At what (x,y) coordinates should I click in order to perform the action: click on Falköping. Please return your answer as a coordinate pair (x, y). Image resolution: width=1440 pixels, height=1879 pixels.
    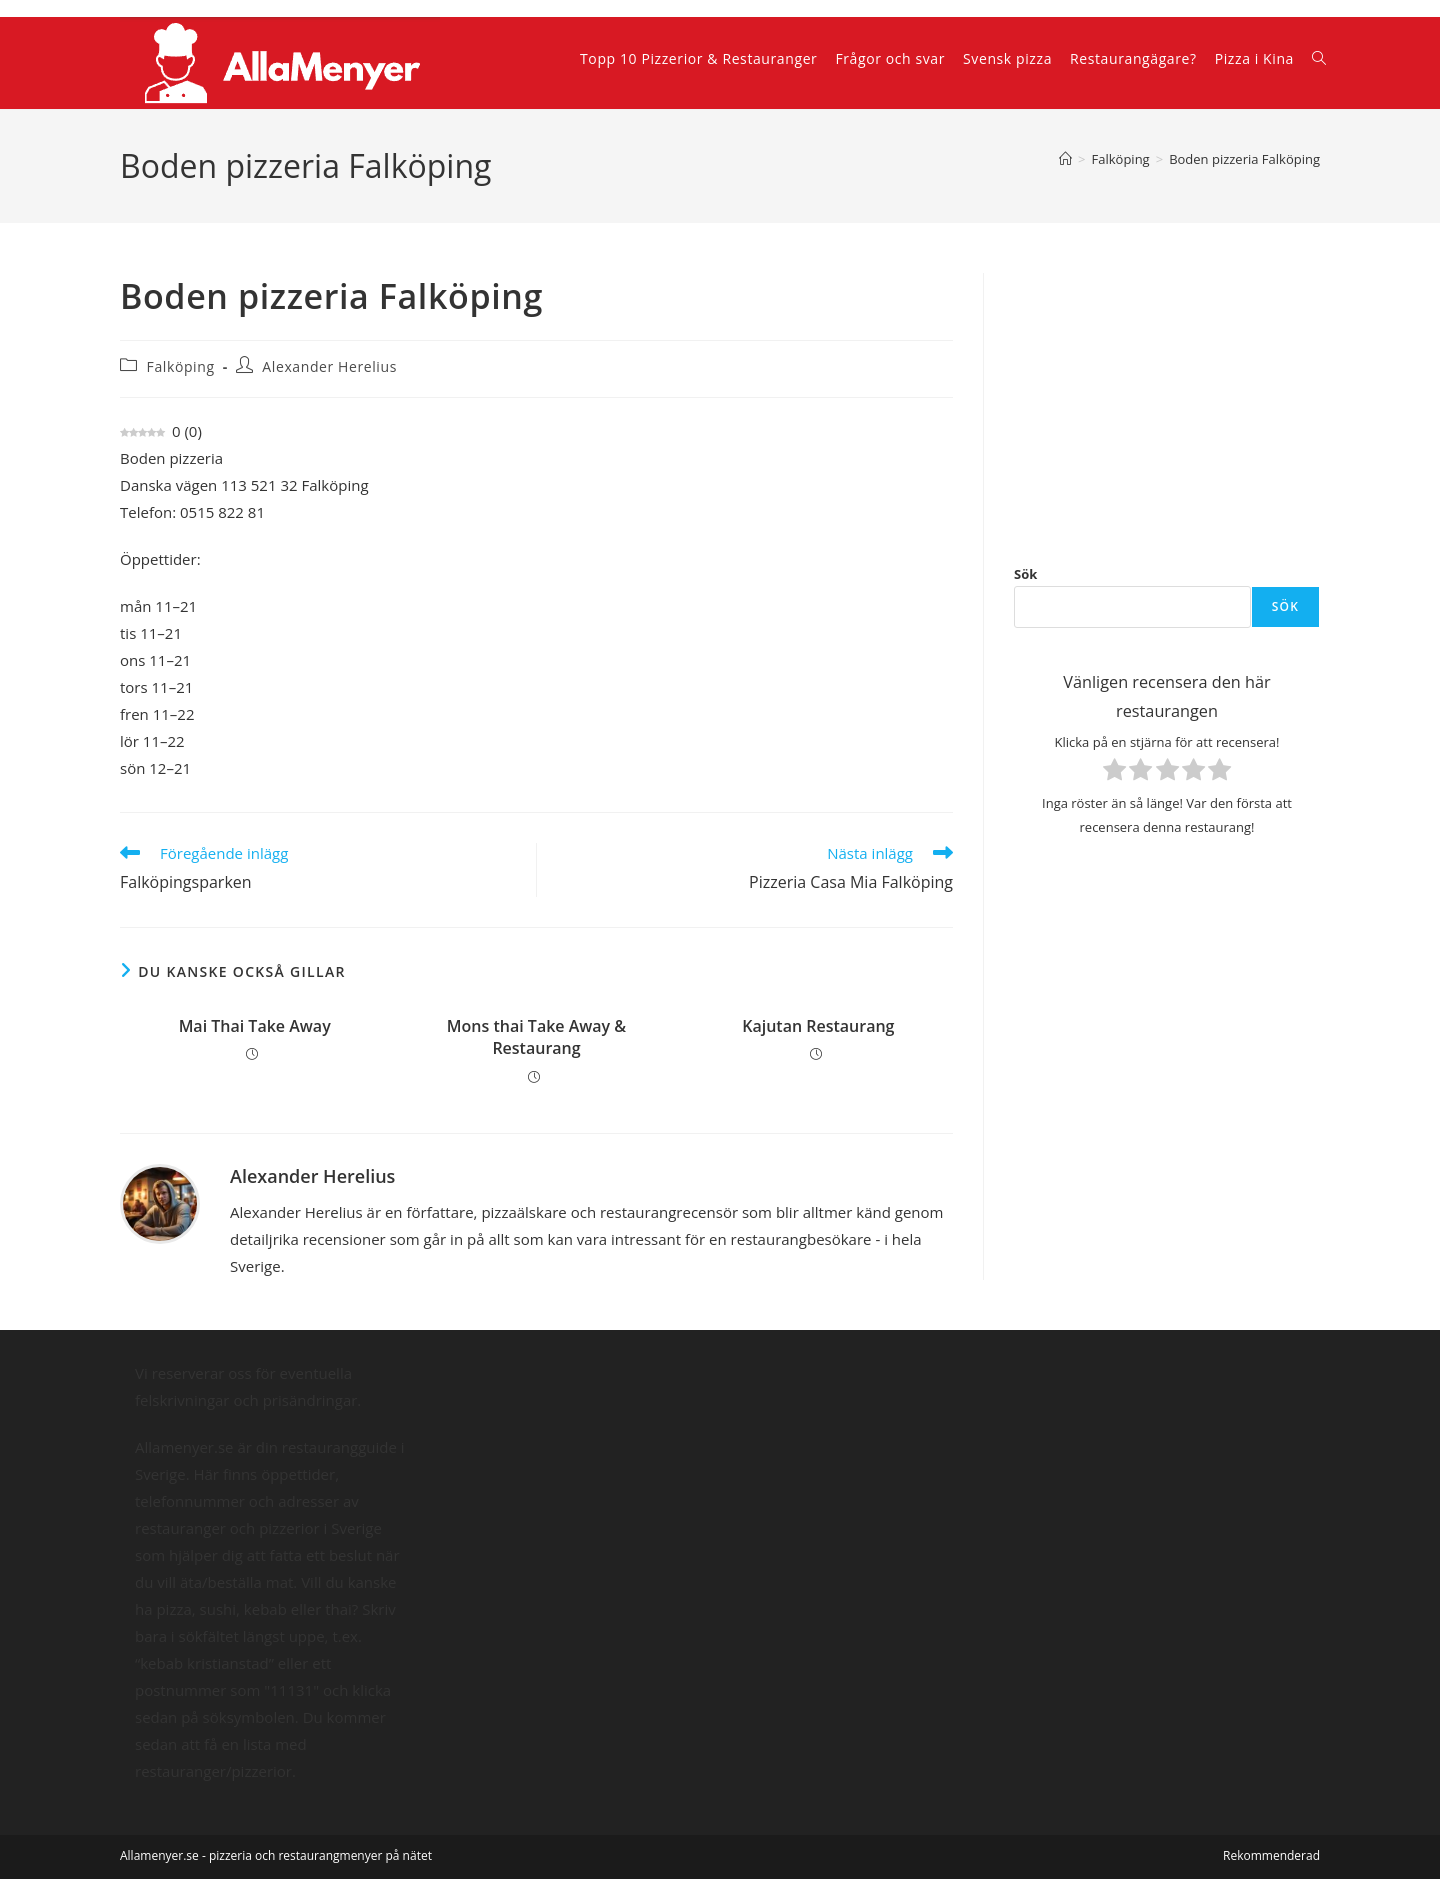
    Looking at the image, I should click on (181, 366).